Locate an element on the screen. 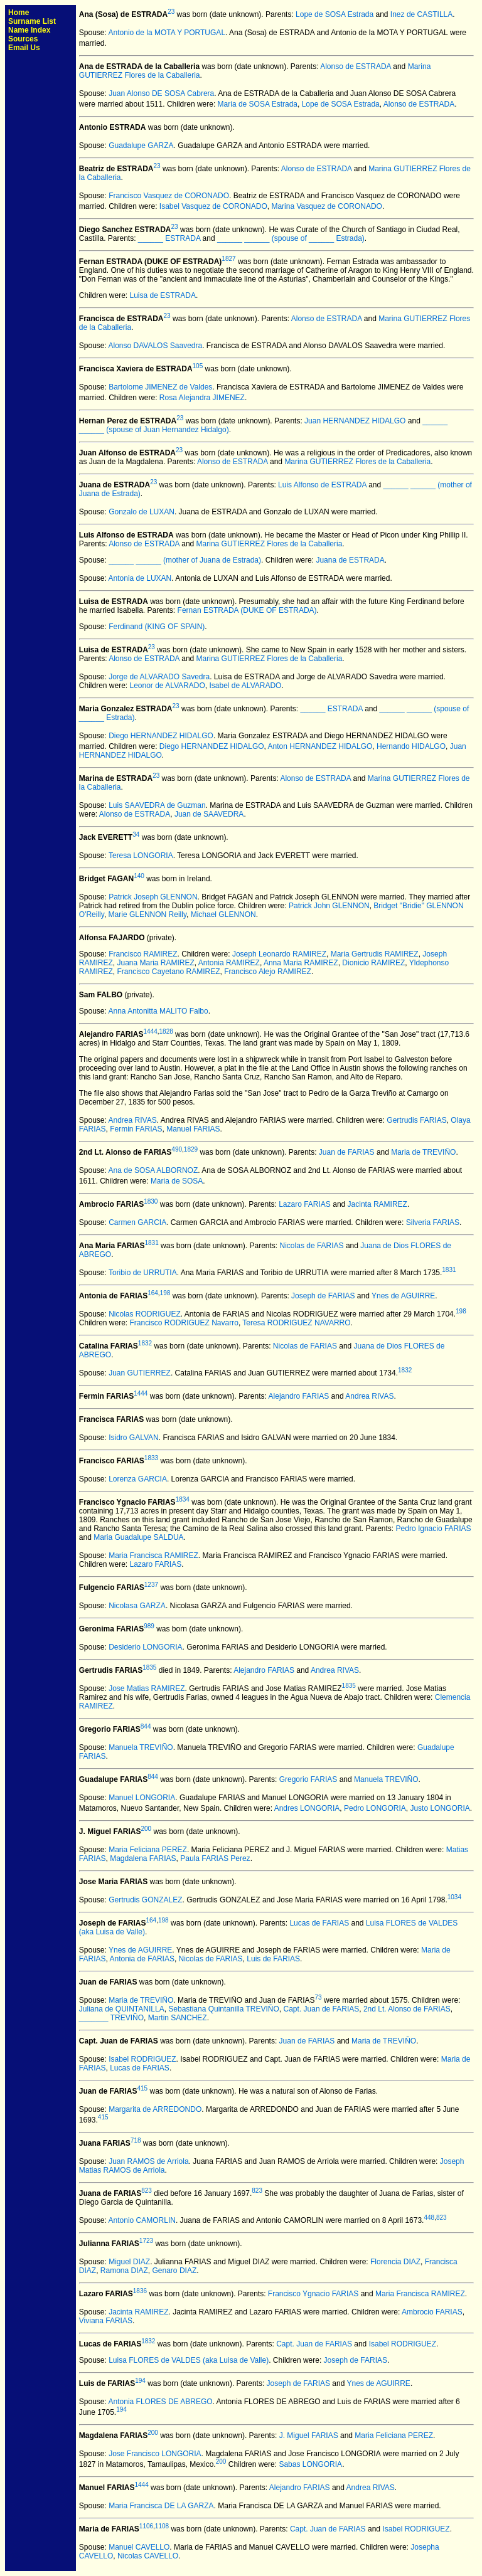 Image resolution: width=482 pixels, height=2576 pixels. 1835 is located at coordinates (149, 1667).